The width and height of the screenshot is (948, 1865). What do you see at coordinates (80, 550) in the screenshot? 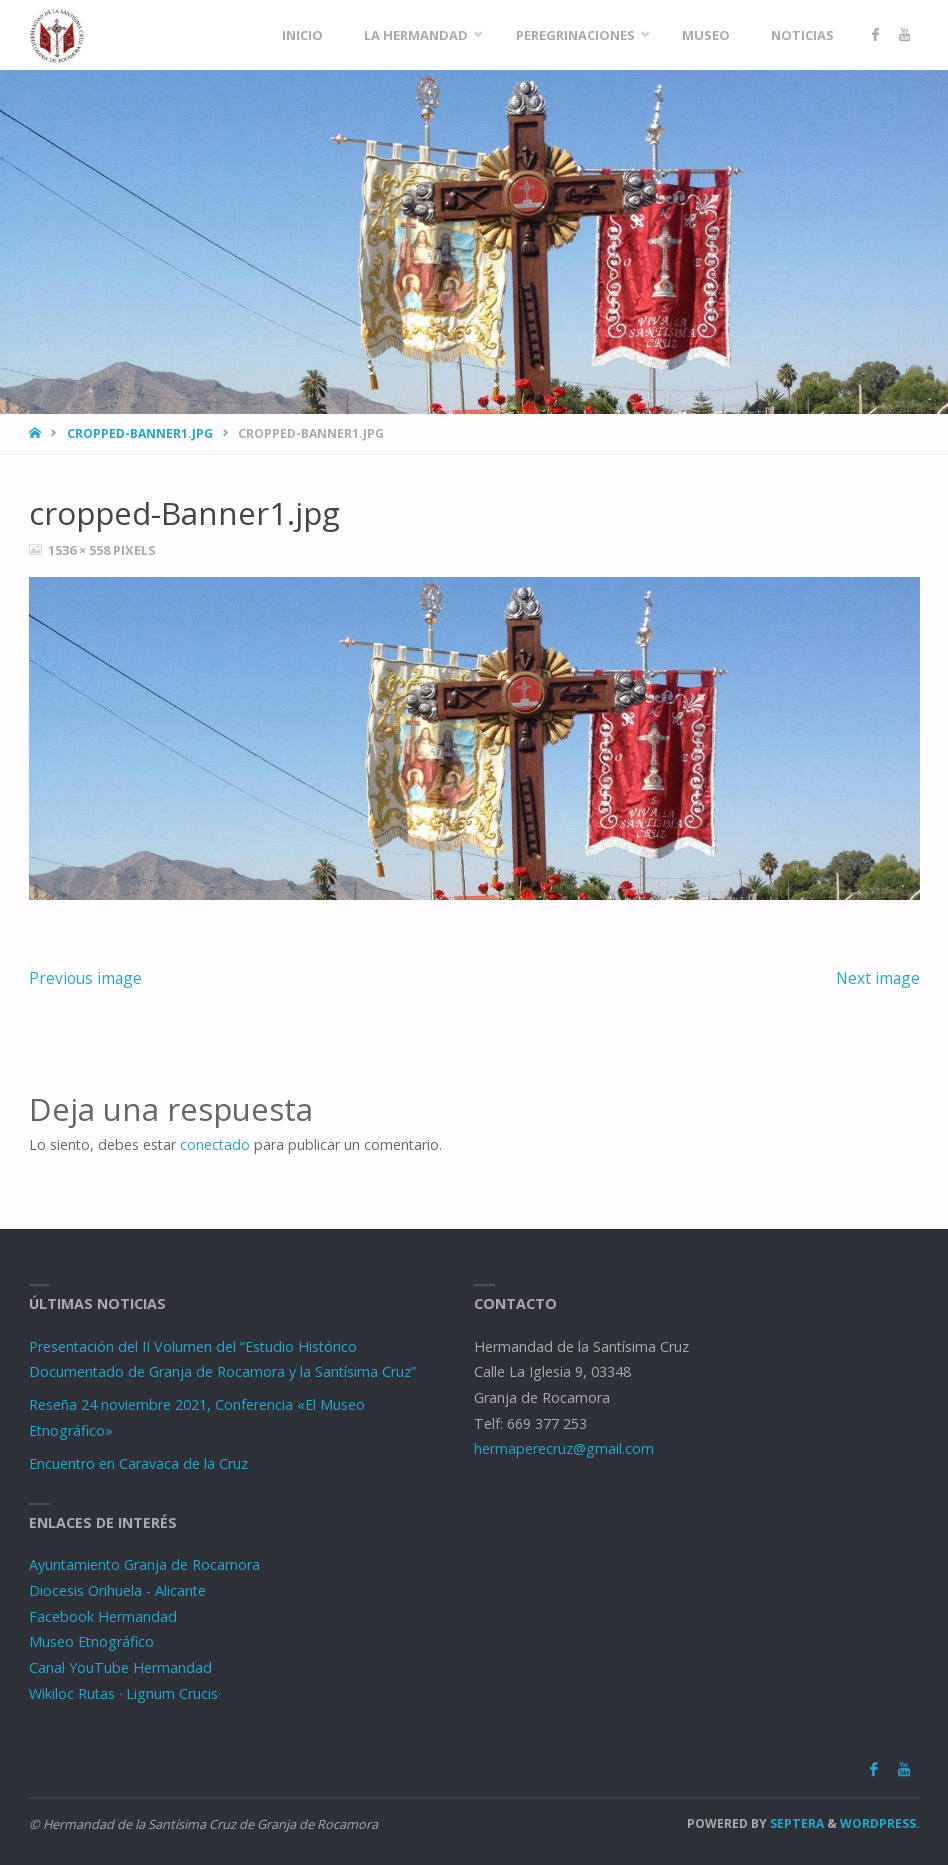
I see `1536 × 558` at bounding box center [80, 550].